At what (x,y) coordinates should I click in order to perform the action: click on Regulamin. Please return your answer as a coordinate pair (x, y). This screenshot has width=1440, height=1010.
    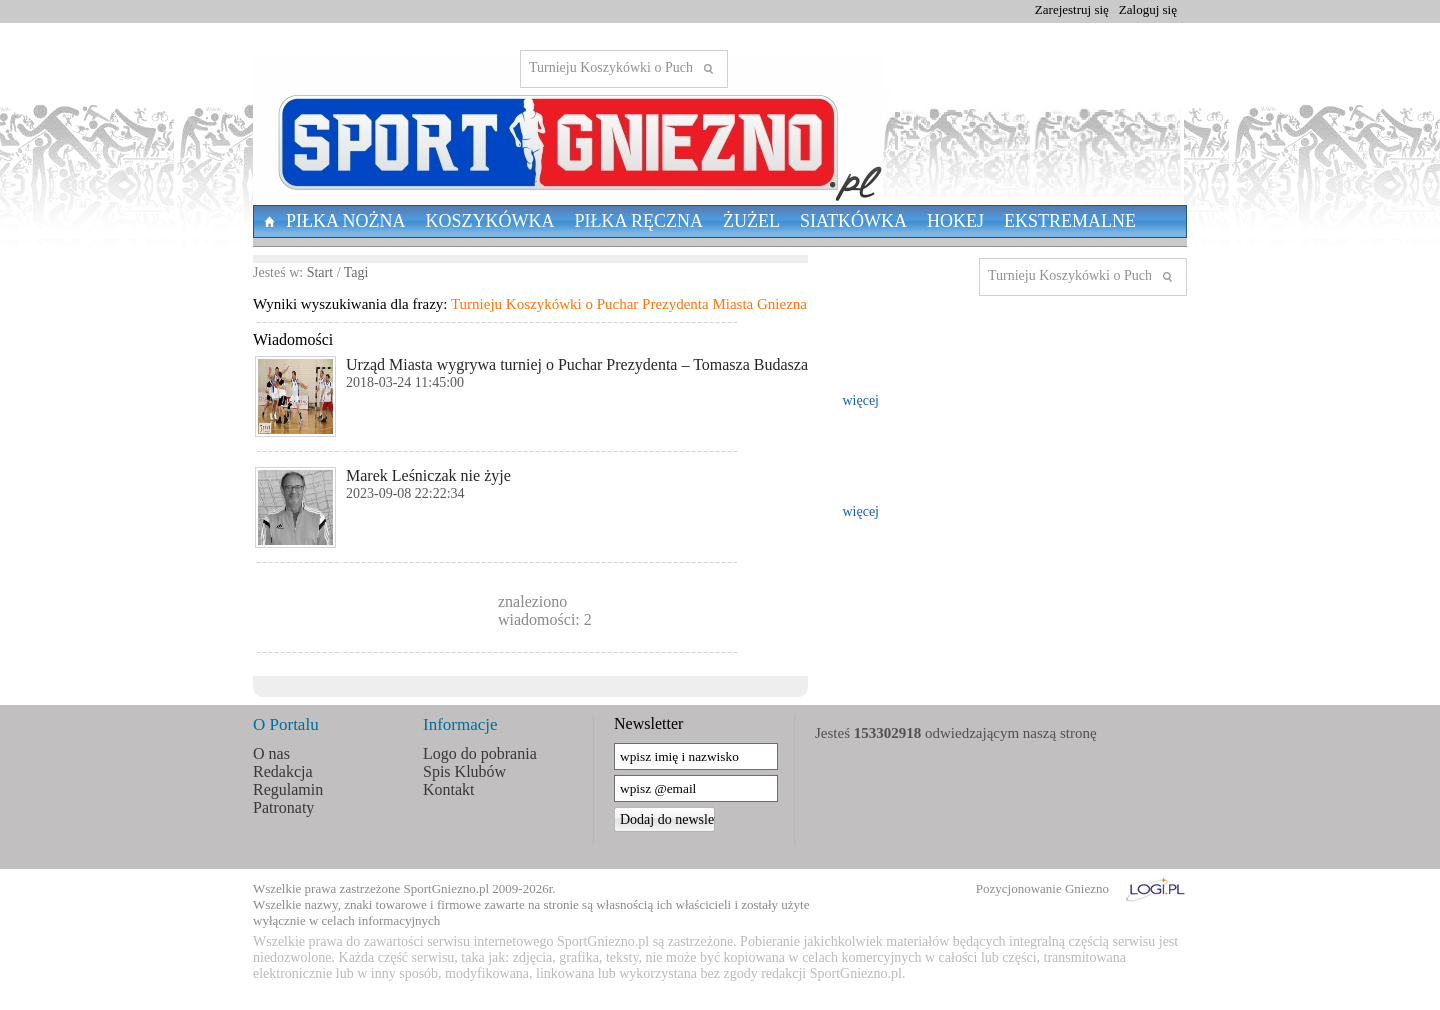
    Looking at the image, I should click on (288, 789).